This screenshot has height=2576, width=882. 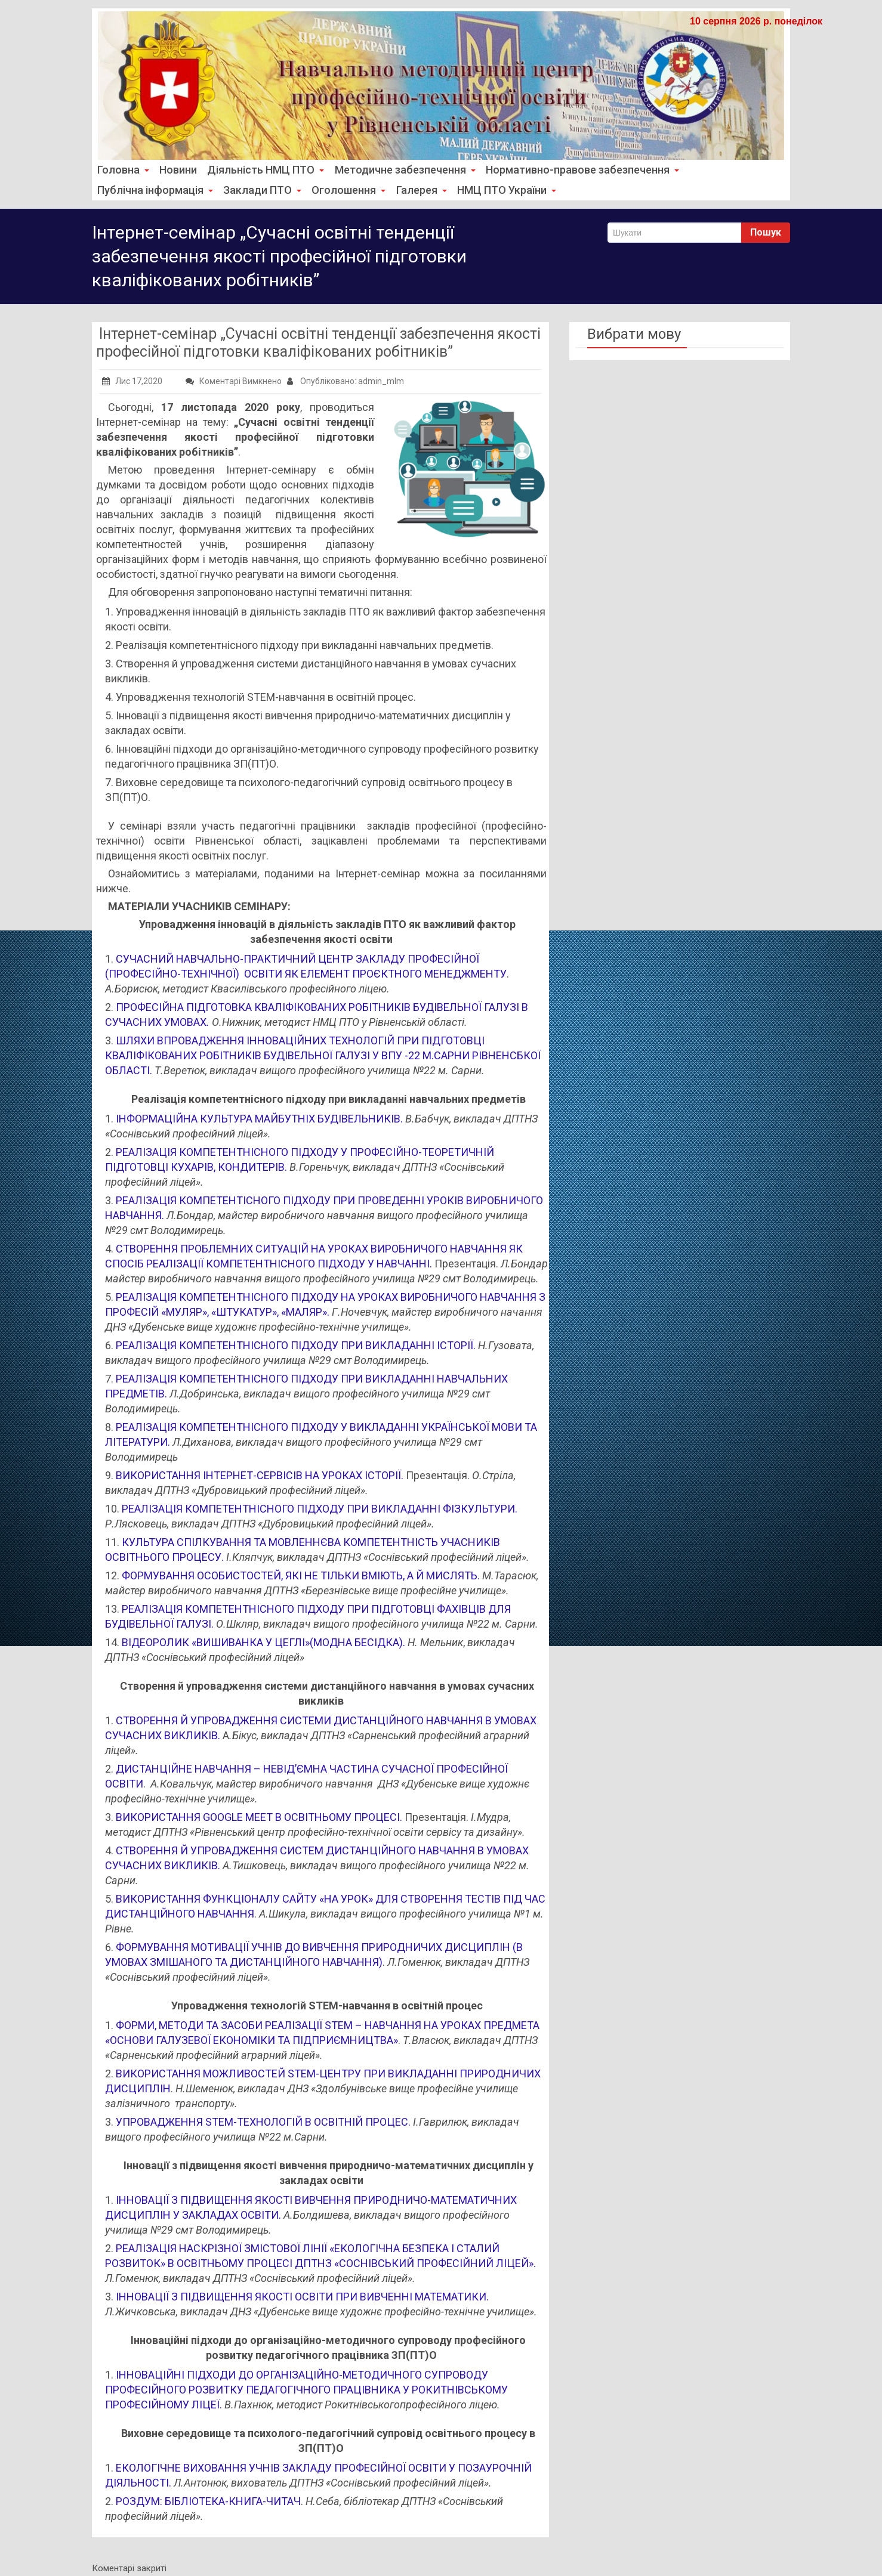 What do you see at coordinates (153, 190) in the screenshot?
I see `Публічна інформація` at bounding box center [153, 190].